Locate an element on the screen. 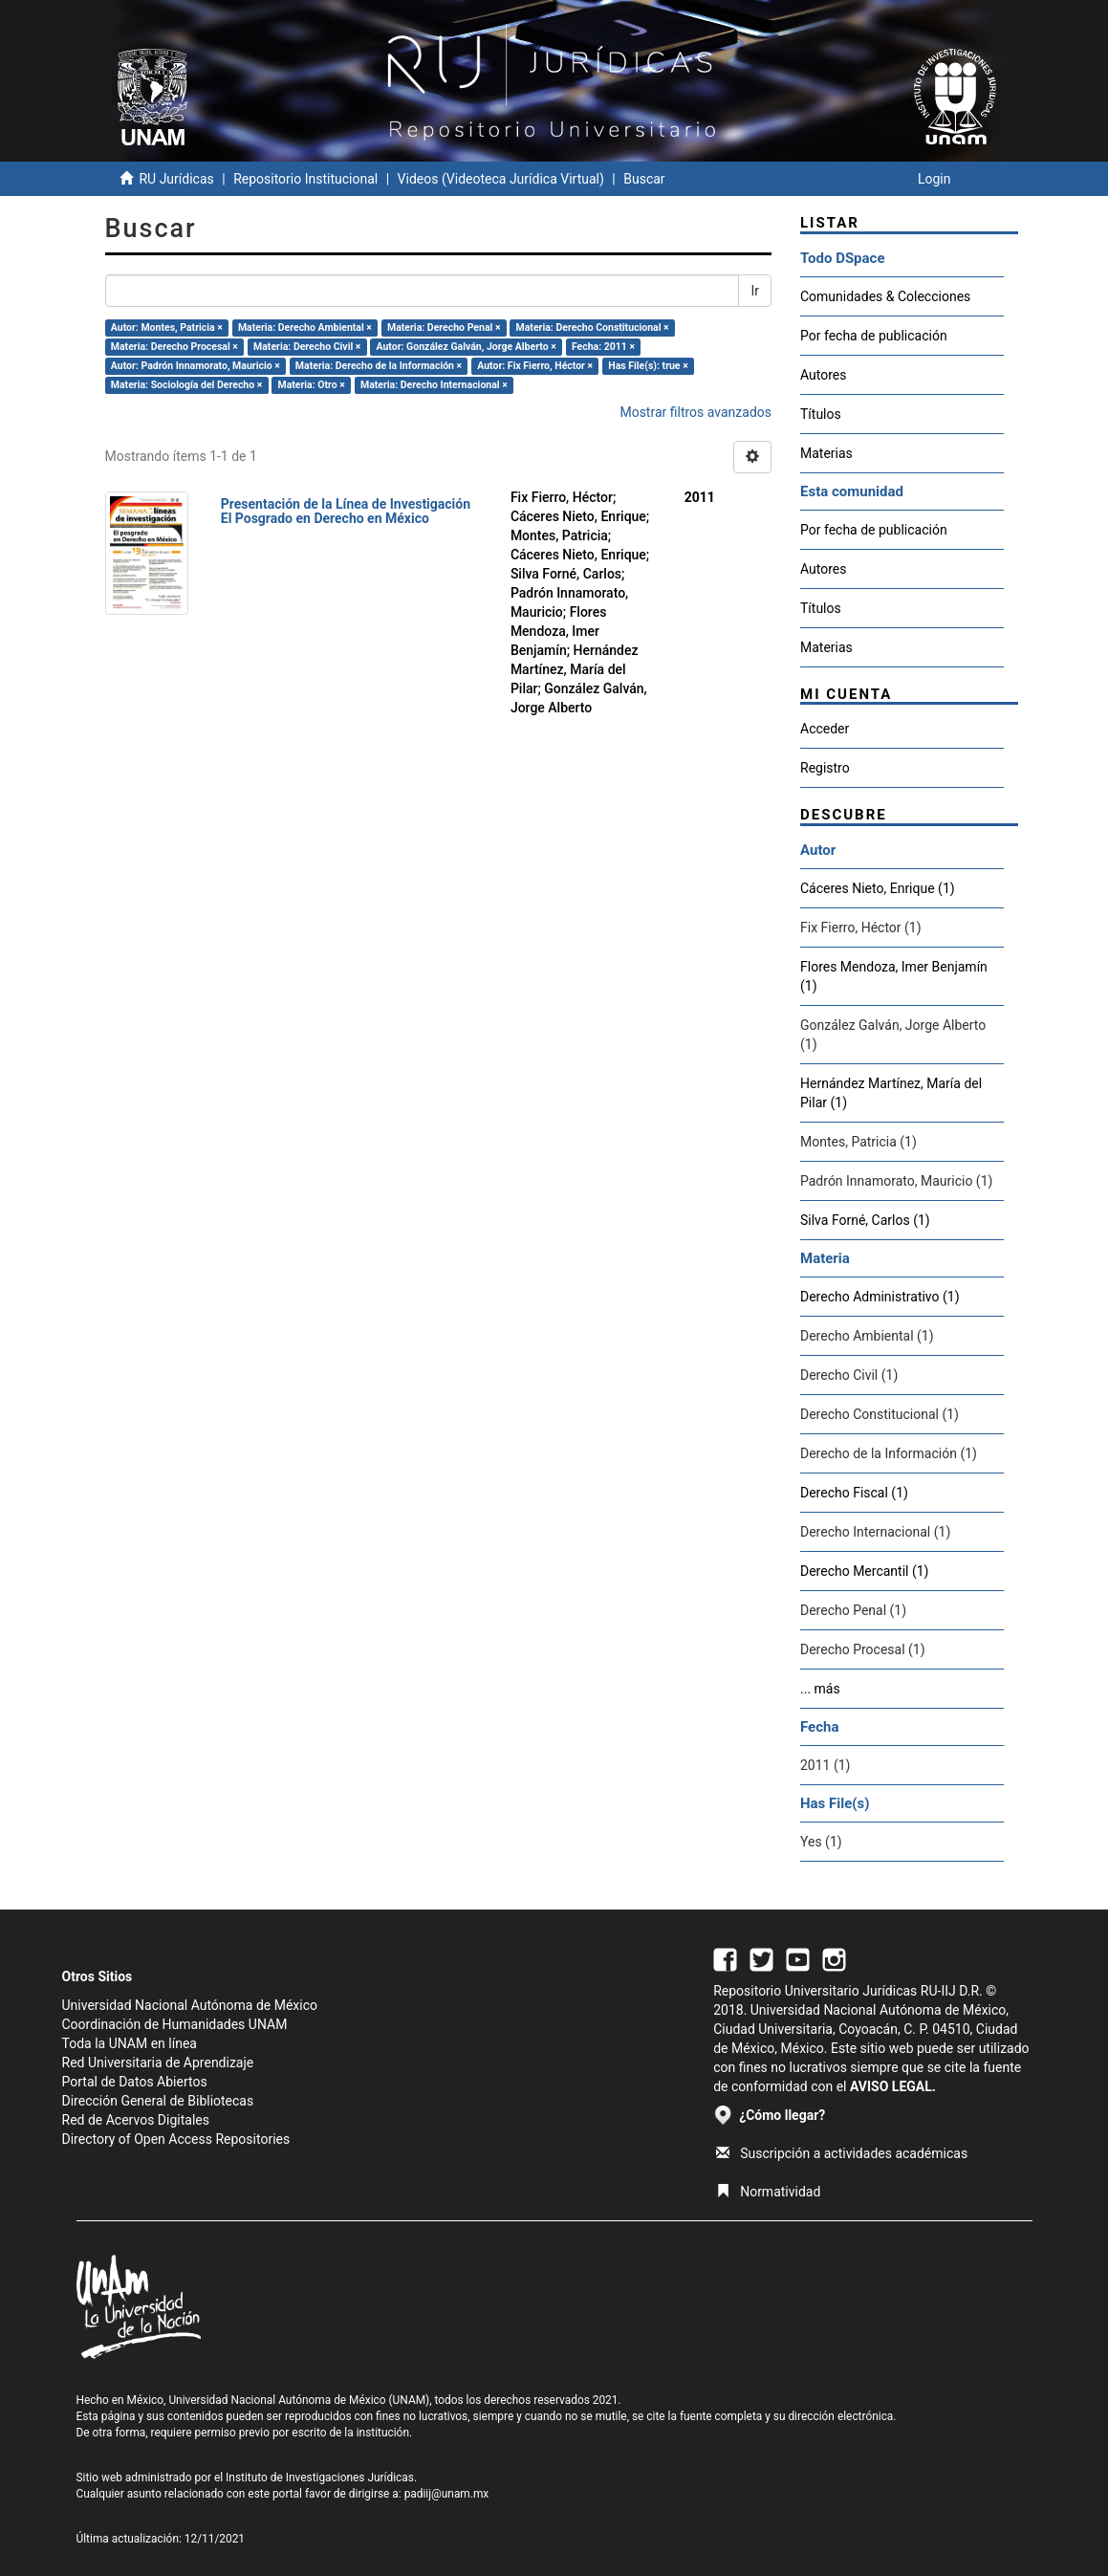 Image resolution: width=1108 pixels, height=2576 pixels. Registro is located at coordinates (825, 767).